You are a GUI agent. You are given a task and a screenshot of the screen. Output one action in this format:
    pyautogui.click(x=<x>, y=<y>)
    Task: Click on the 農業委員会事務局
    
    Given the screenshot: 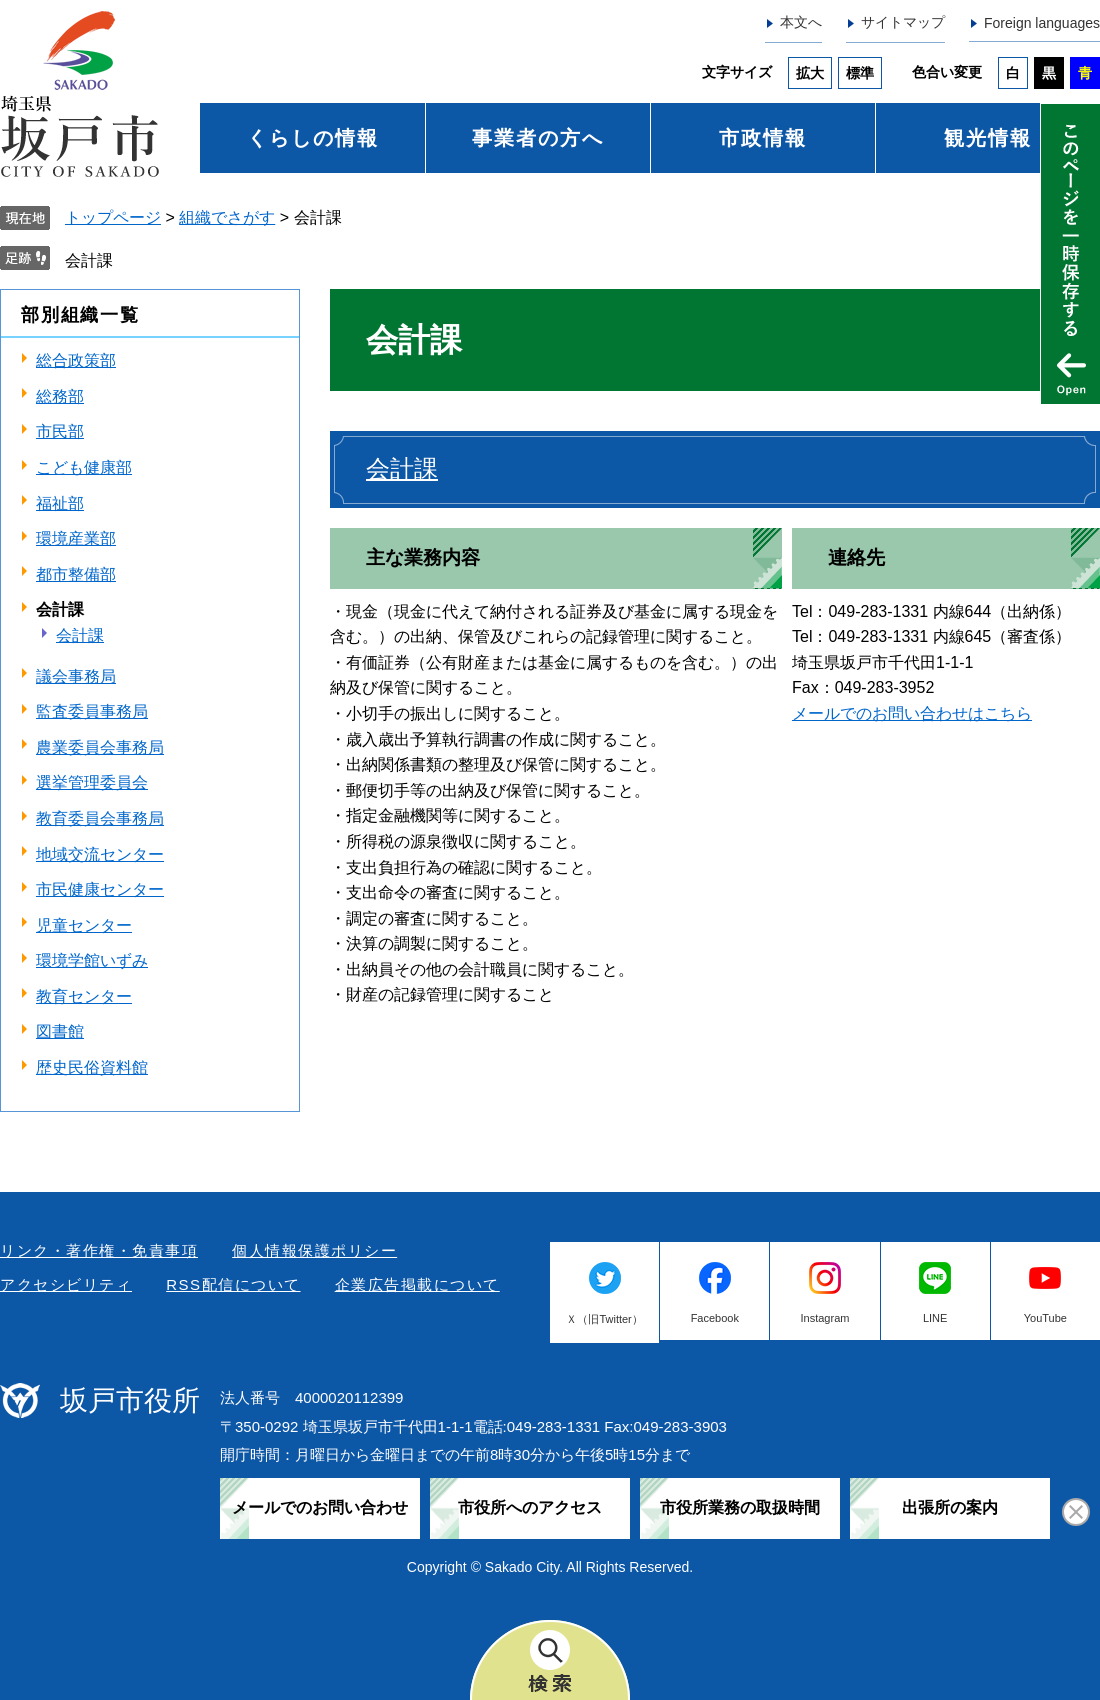 What is the action you would take?
    pyautogui.click(x=100, y=747)
    